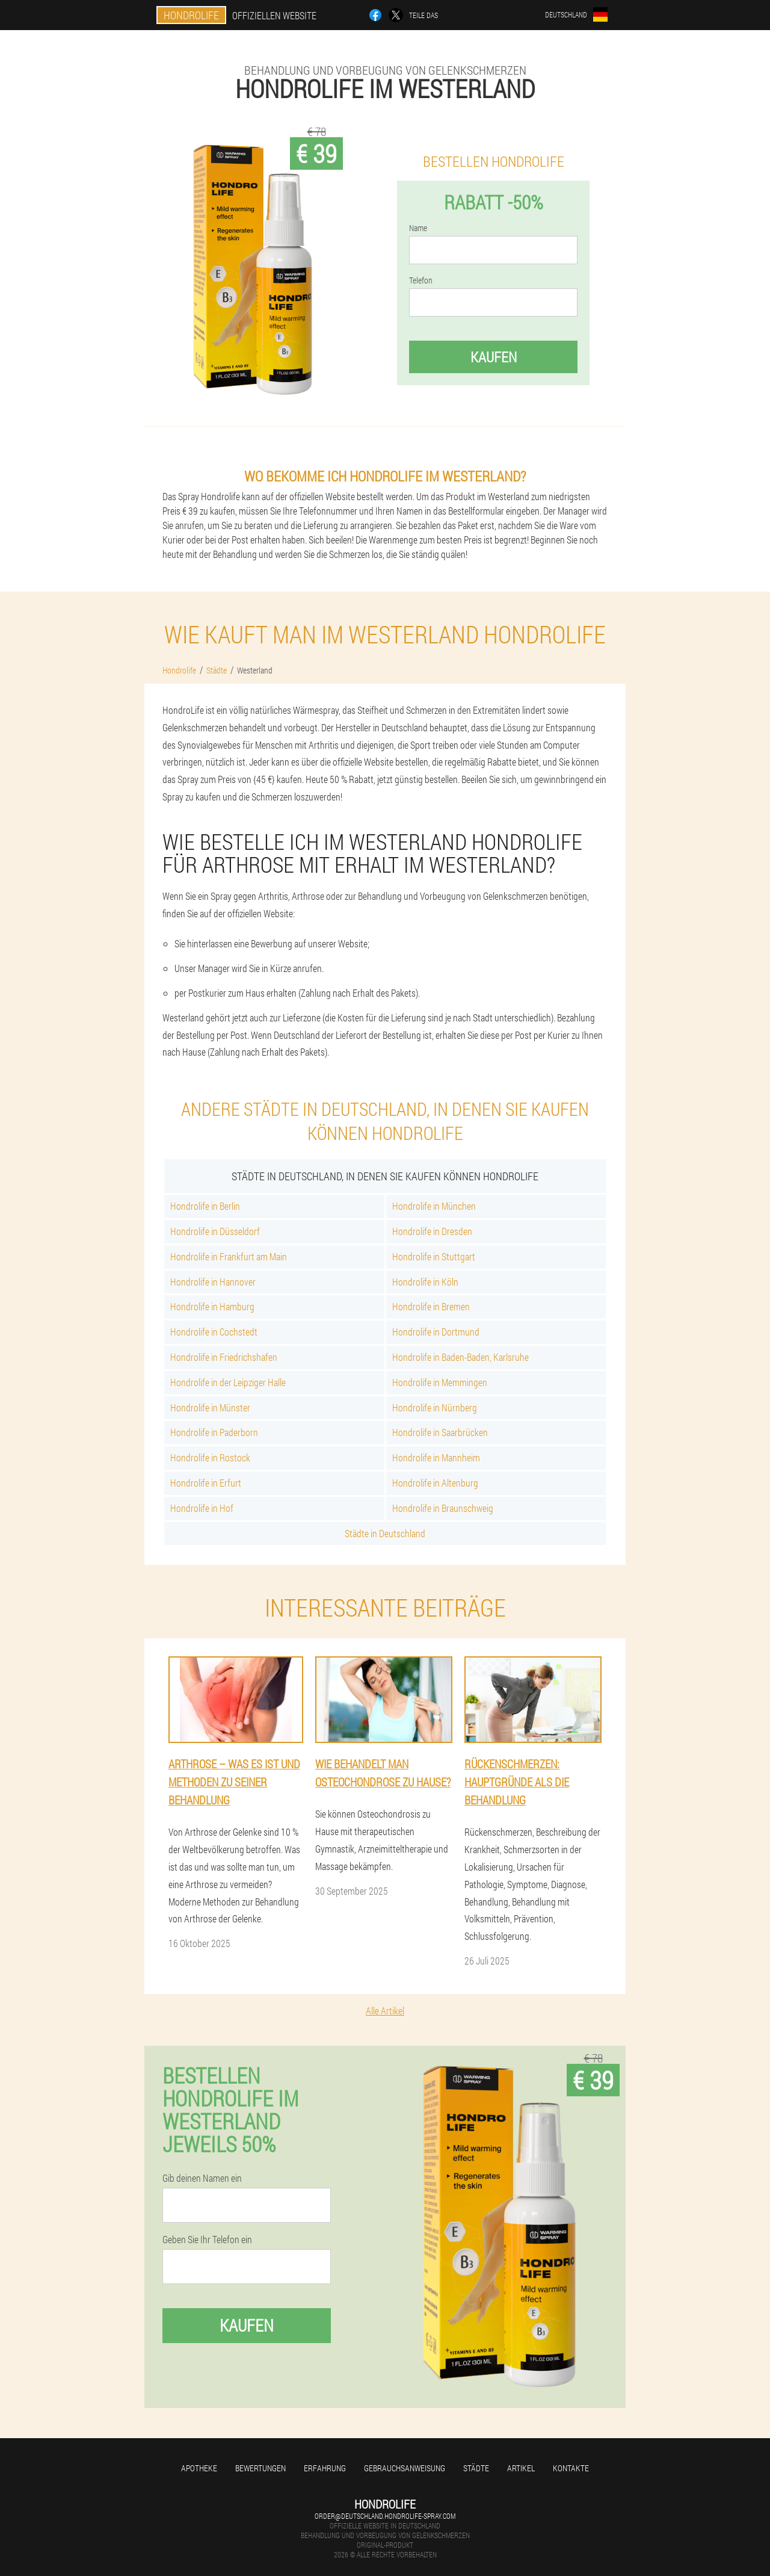 The height and width of the screenshot is (2576, 770). I want to click on Hondrolife in Frankfurt am Main, so click(228, 1256).